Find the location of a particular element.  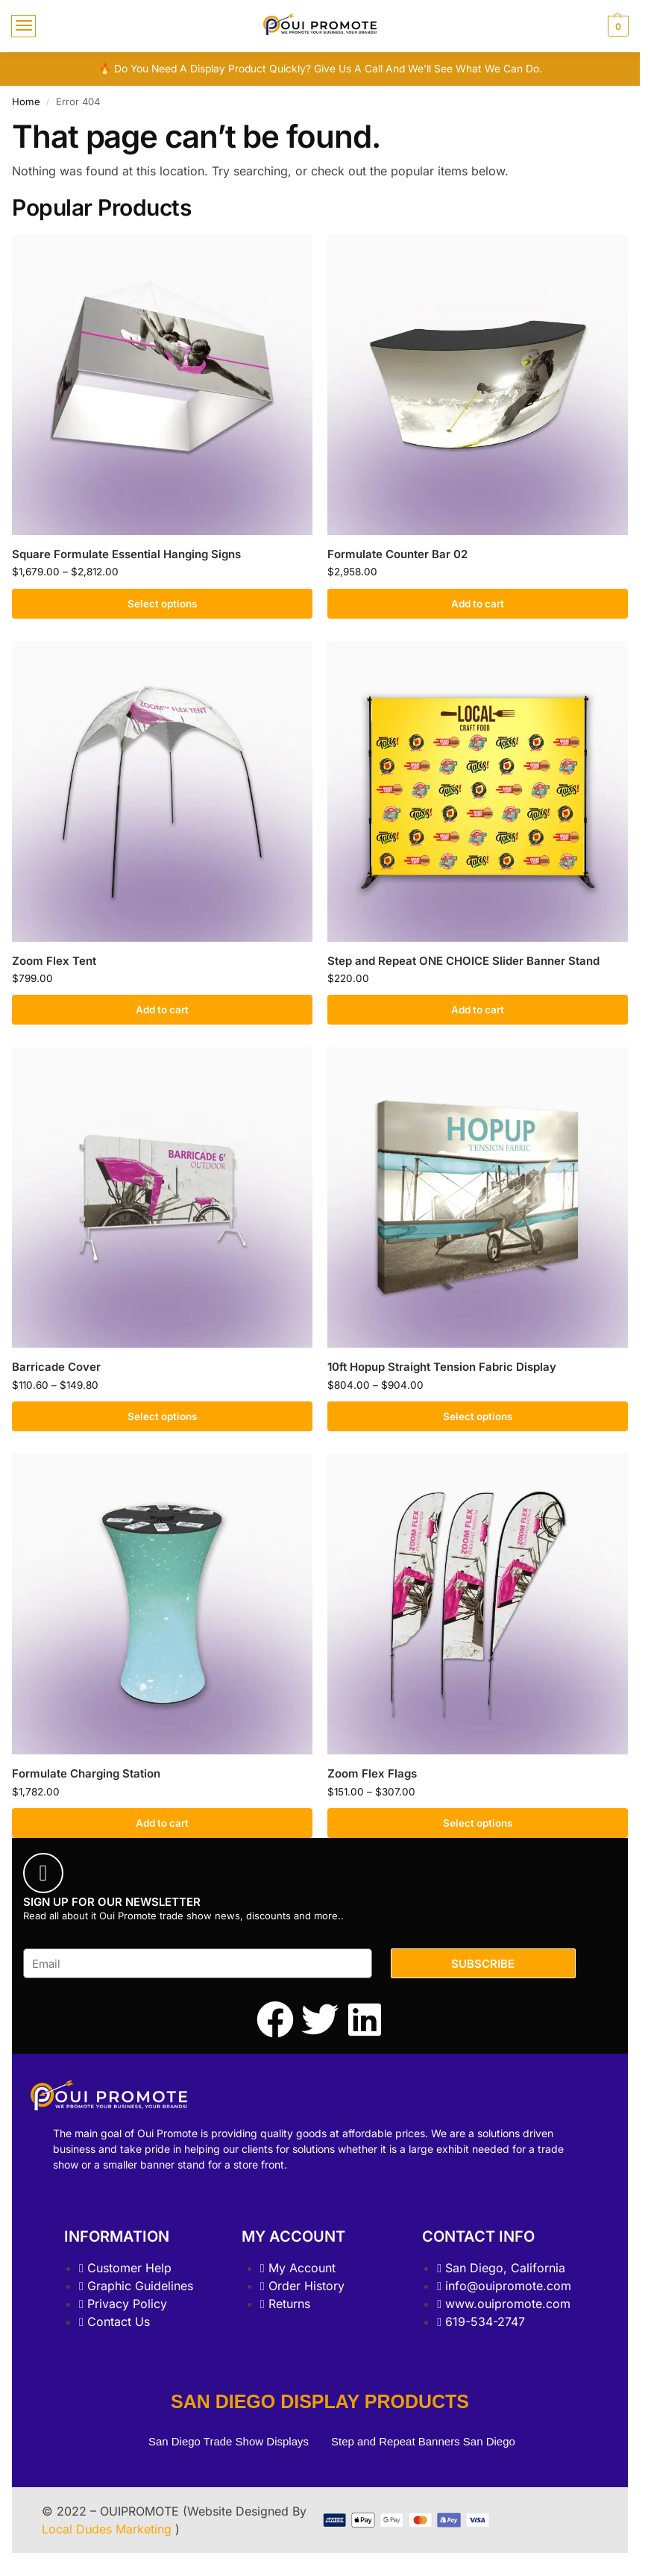

Select options [Select options for “10ft Hopup Straight Tension Fabric Display”] is located at coordinates (477, 1416).